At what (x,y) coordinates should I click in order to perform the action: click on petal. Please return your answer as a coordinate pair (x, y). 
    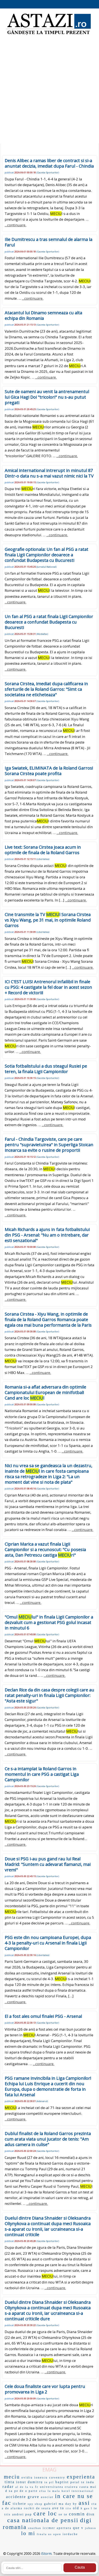
    Looking at the image, I should click on (75, 2482).